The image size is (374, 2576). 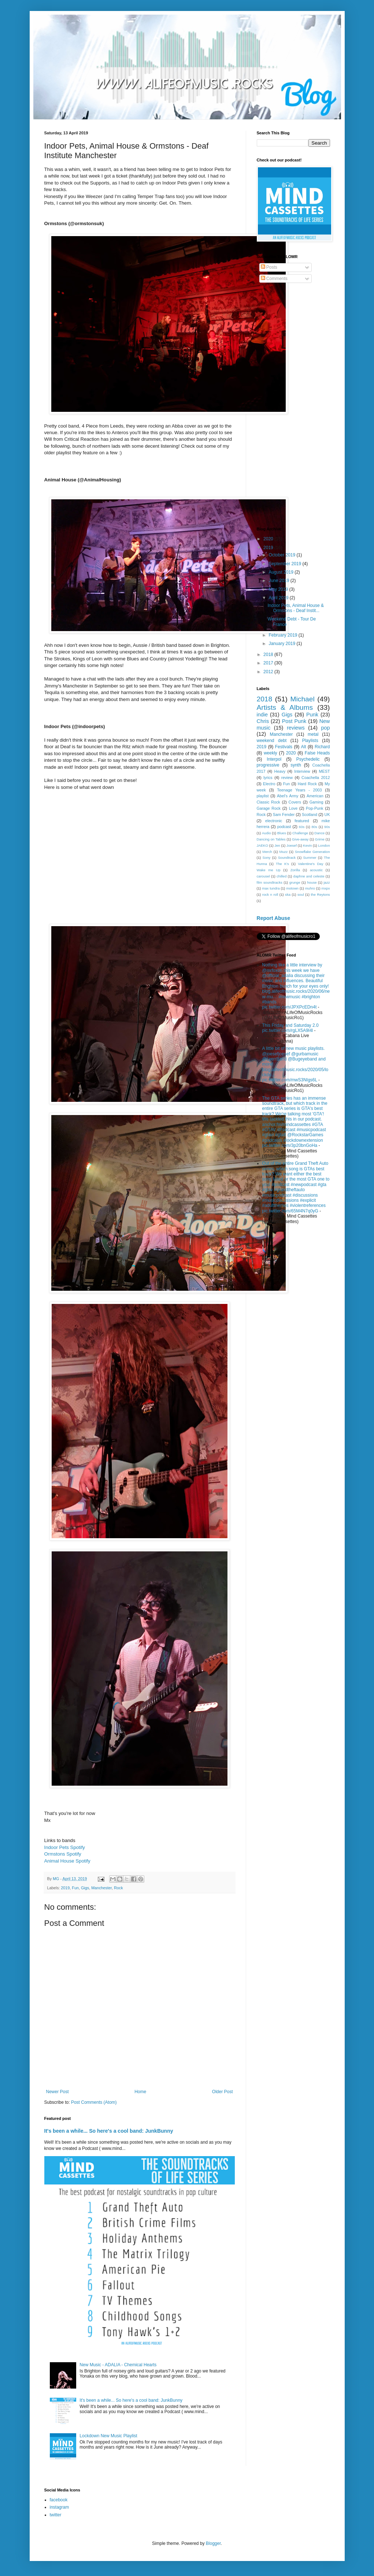 What do you see at coordinates (94, 2102) in the screenshot?
I see `Post Comments (Atom)` at bounding box center [94, 2102].